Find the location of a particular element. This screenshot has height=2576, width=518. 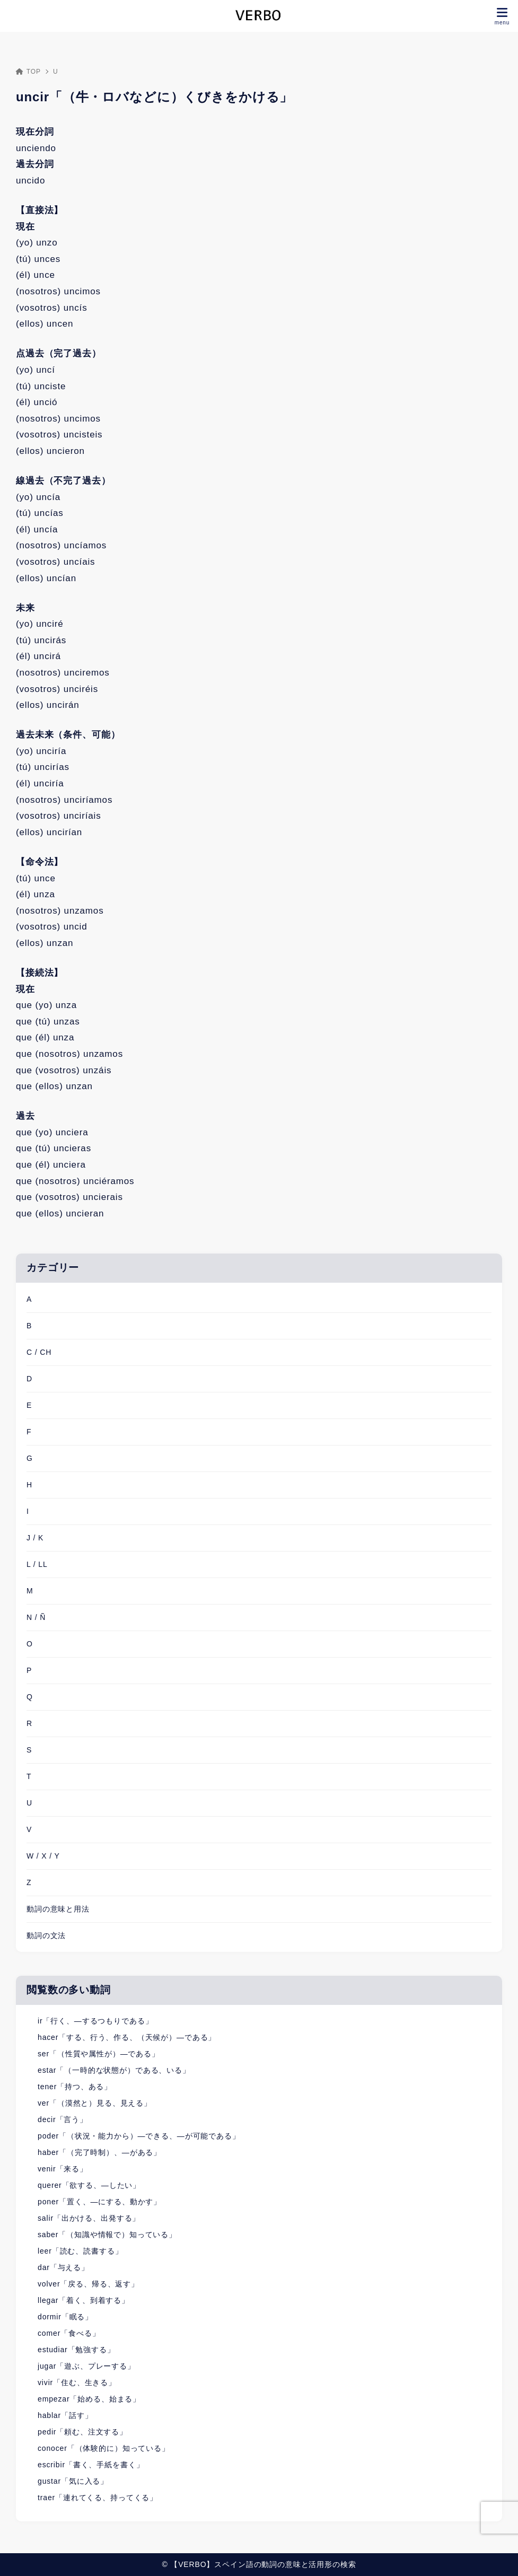

poner「置く、―にする、動かす」 is located at coordinates (99, 2201).